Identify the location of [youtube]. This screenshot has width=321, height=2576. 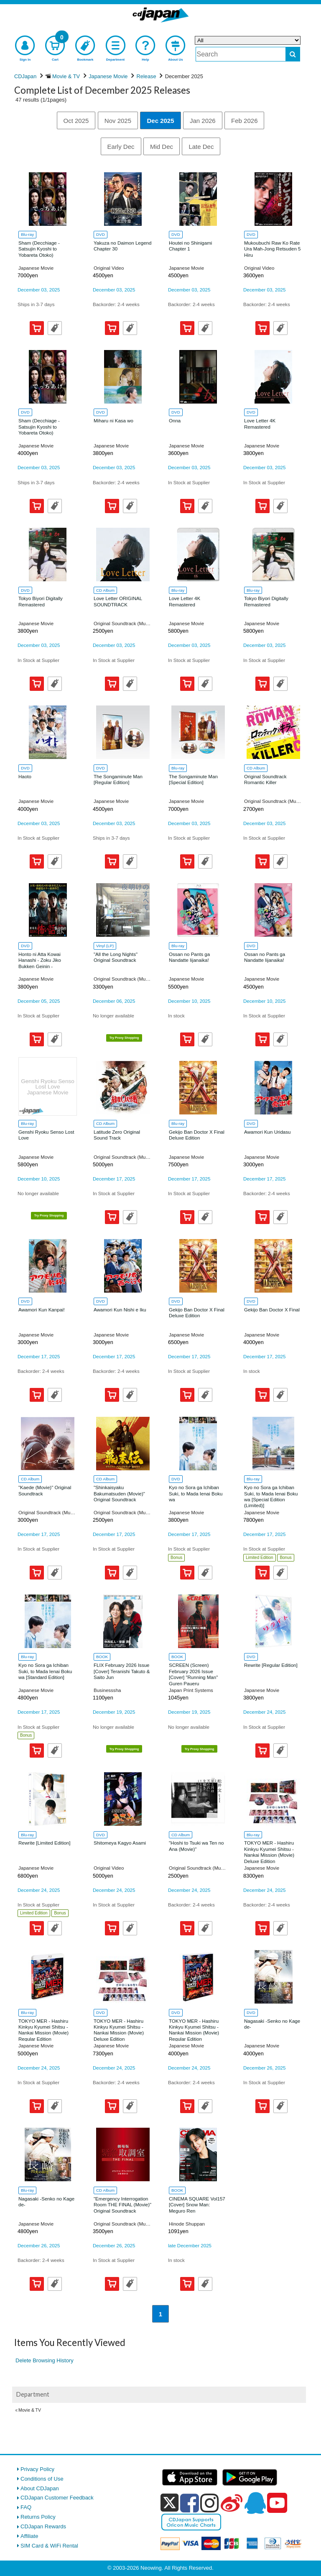
(277, 2503).